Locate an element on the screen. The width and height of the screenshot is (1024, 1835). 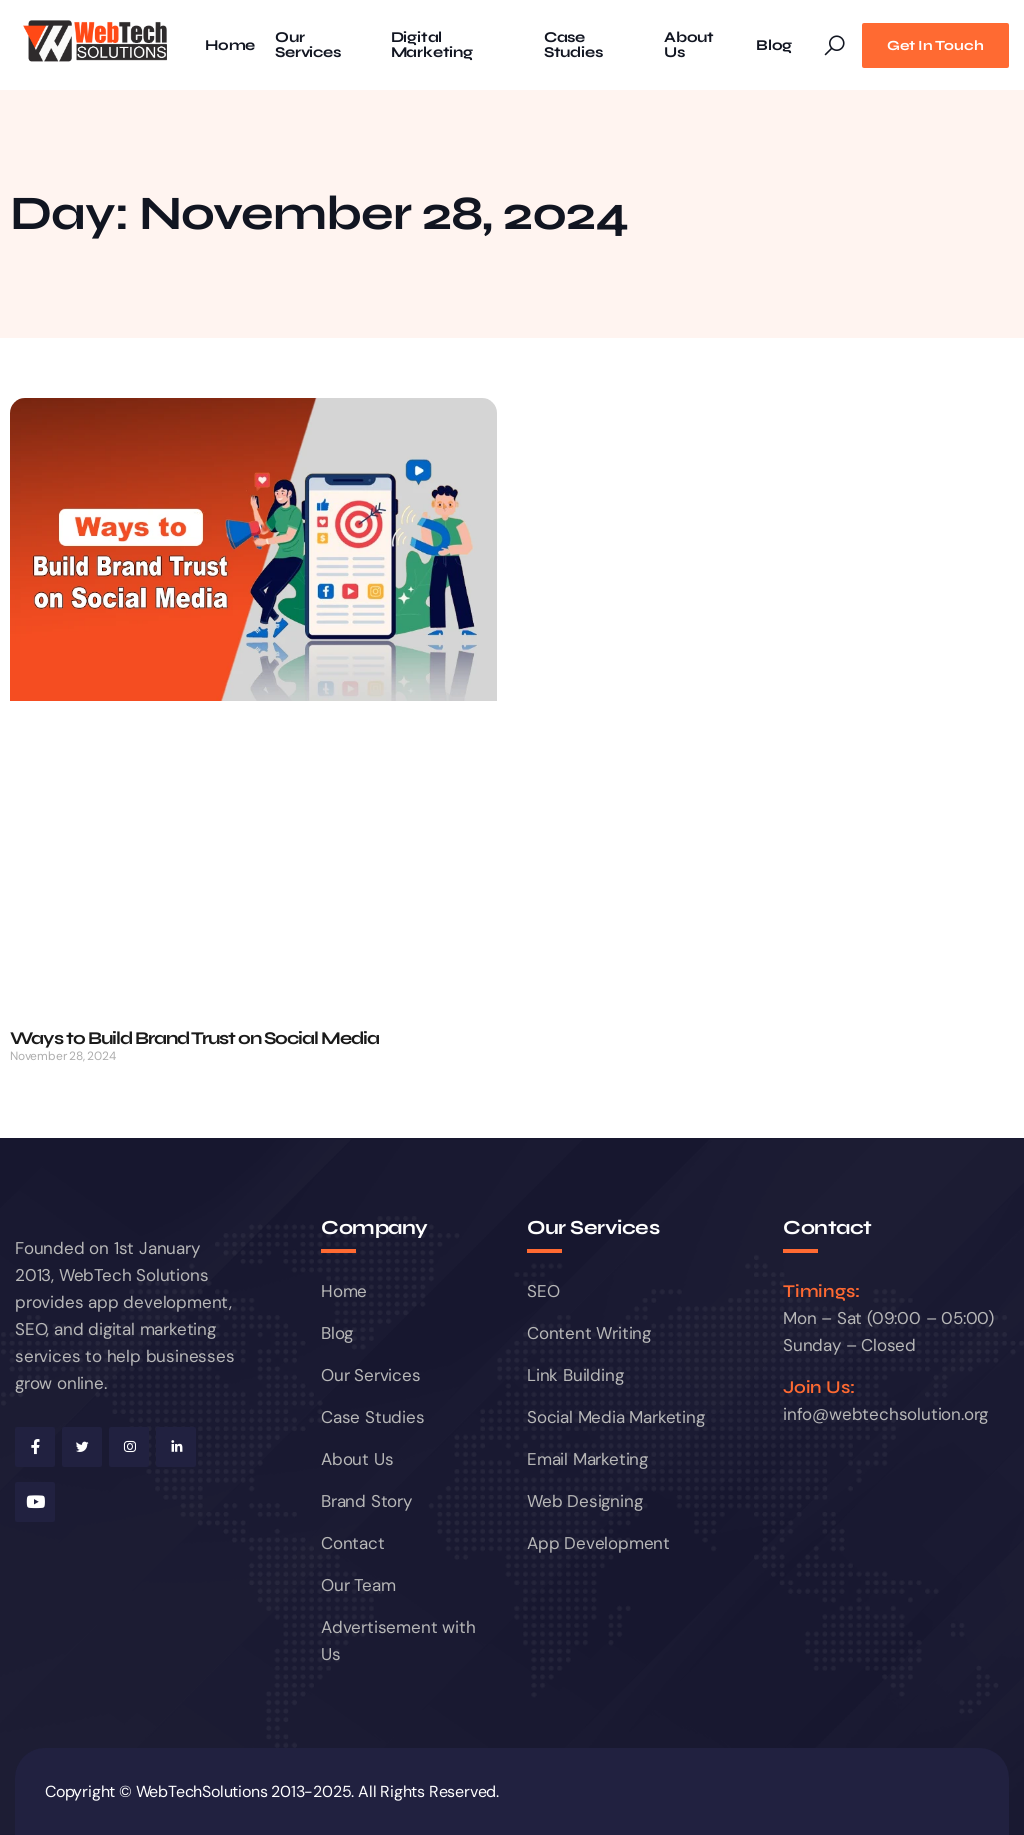
Our Team is located at coordinates (358, 1585).